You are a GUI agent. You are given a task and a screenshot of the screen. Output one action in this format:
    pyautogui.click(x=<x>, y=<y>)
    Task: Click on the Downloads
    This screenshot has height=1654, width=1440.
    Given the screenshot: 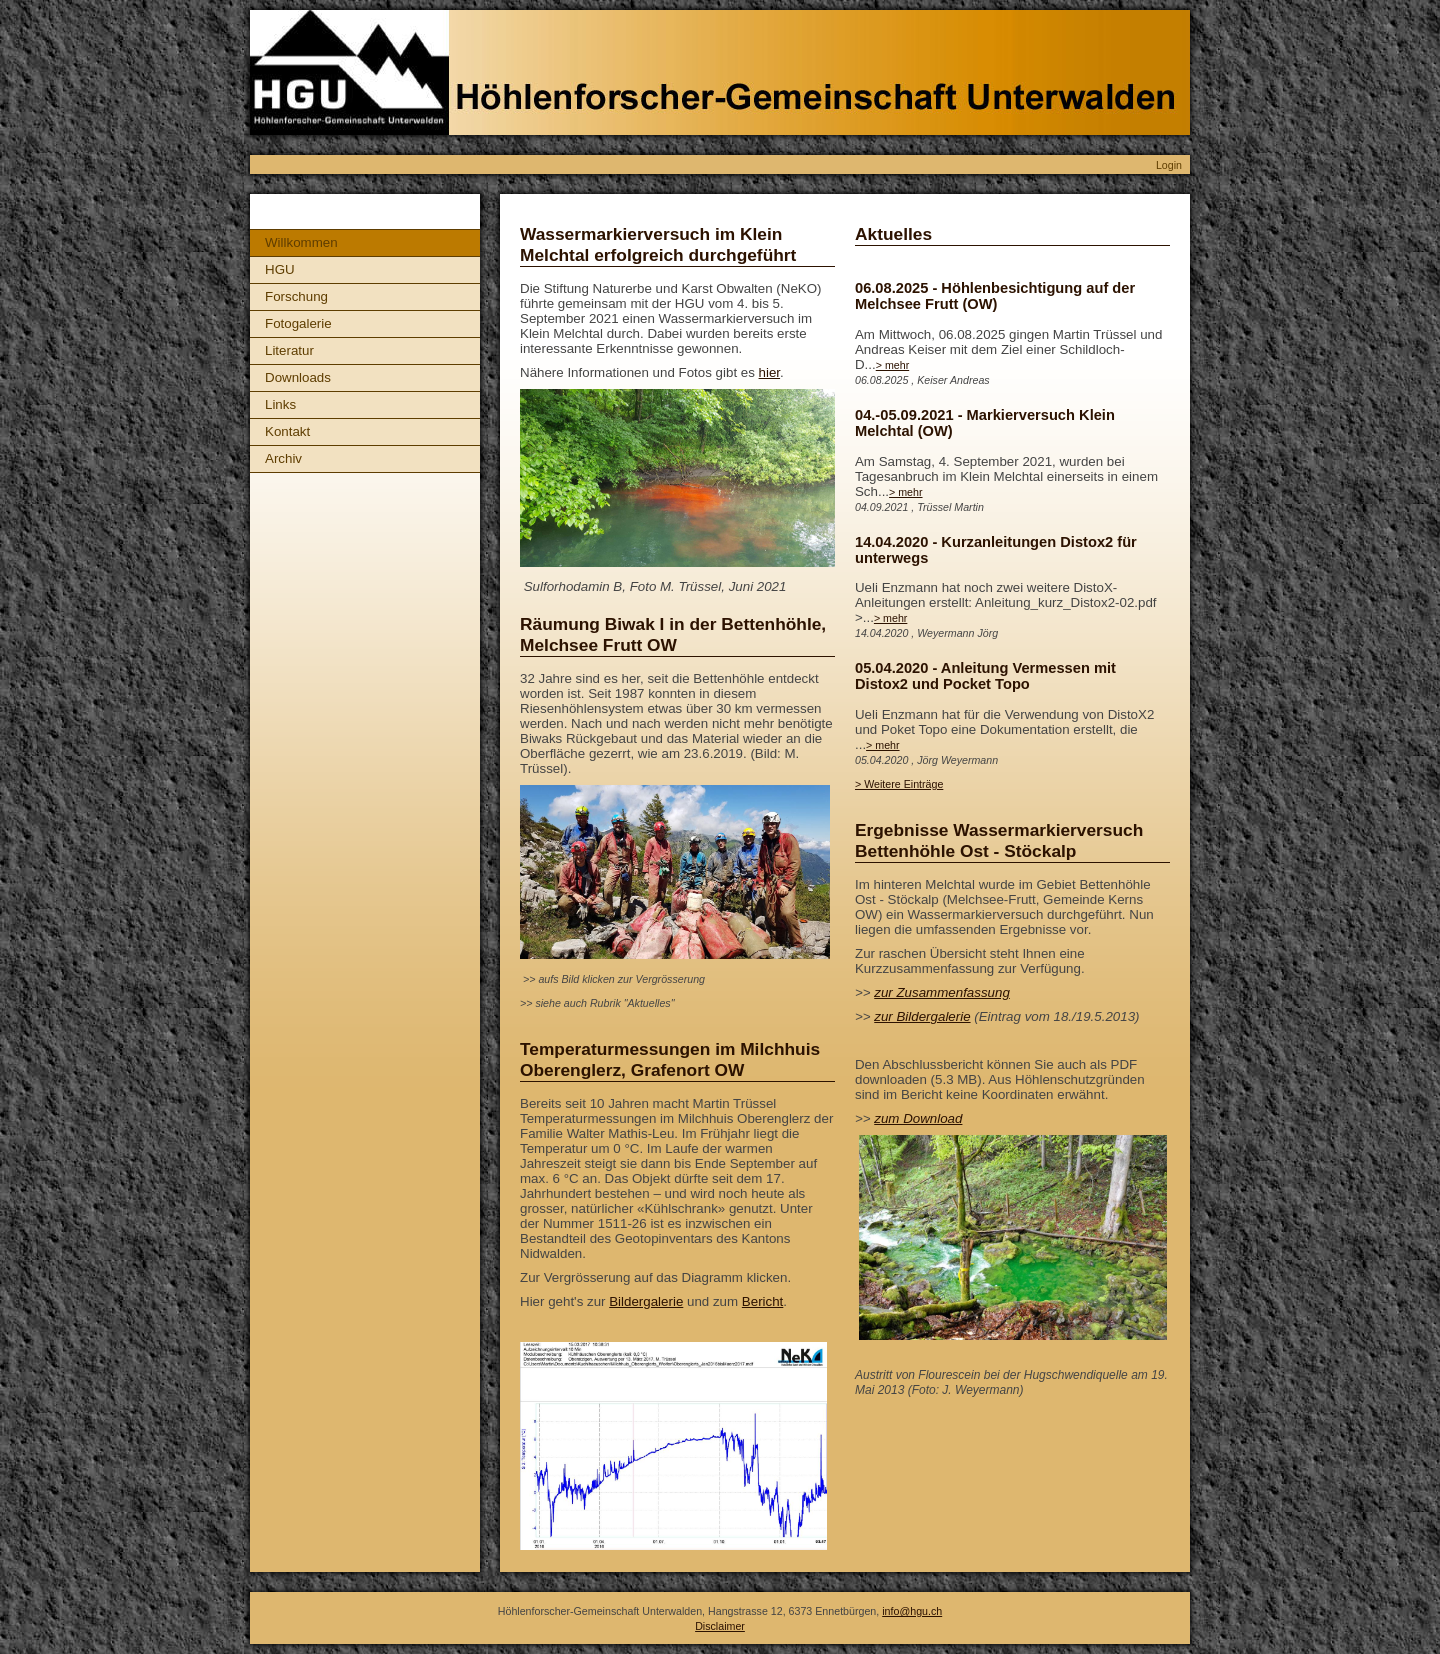 What is the action you would take?
    pyautogui.click(x=298, y=377)
    